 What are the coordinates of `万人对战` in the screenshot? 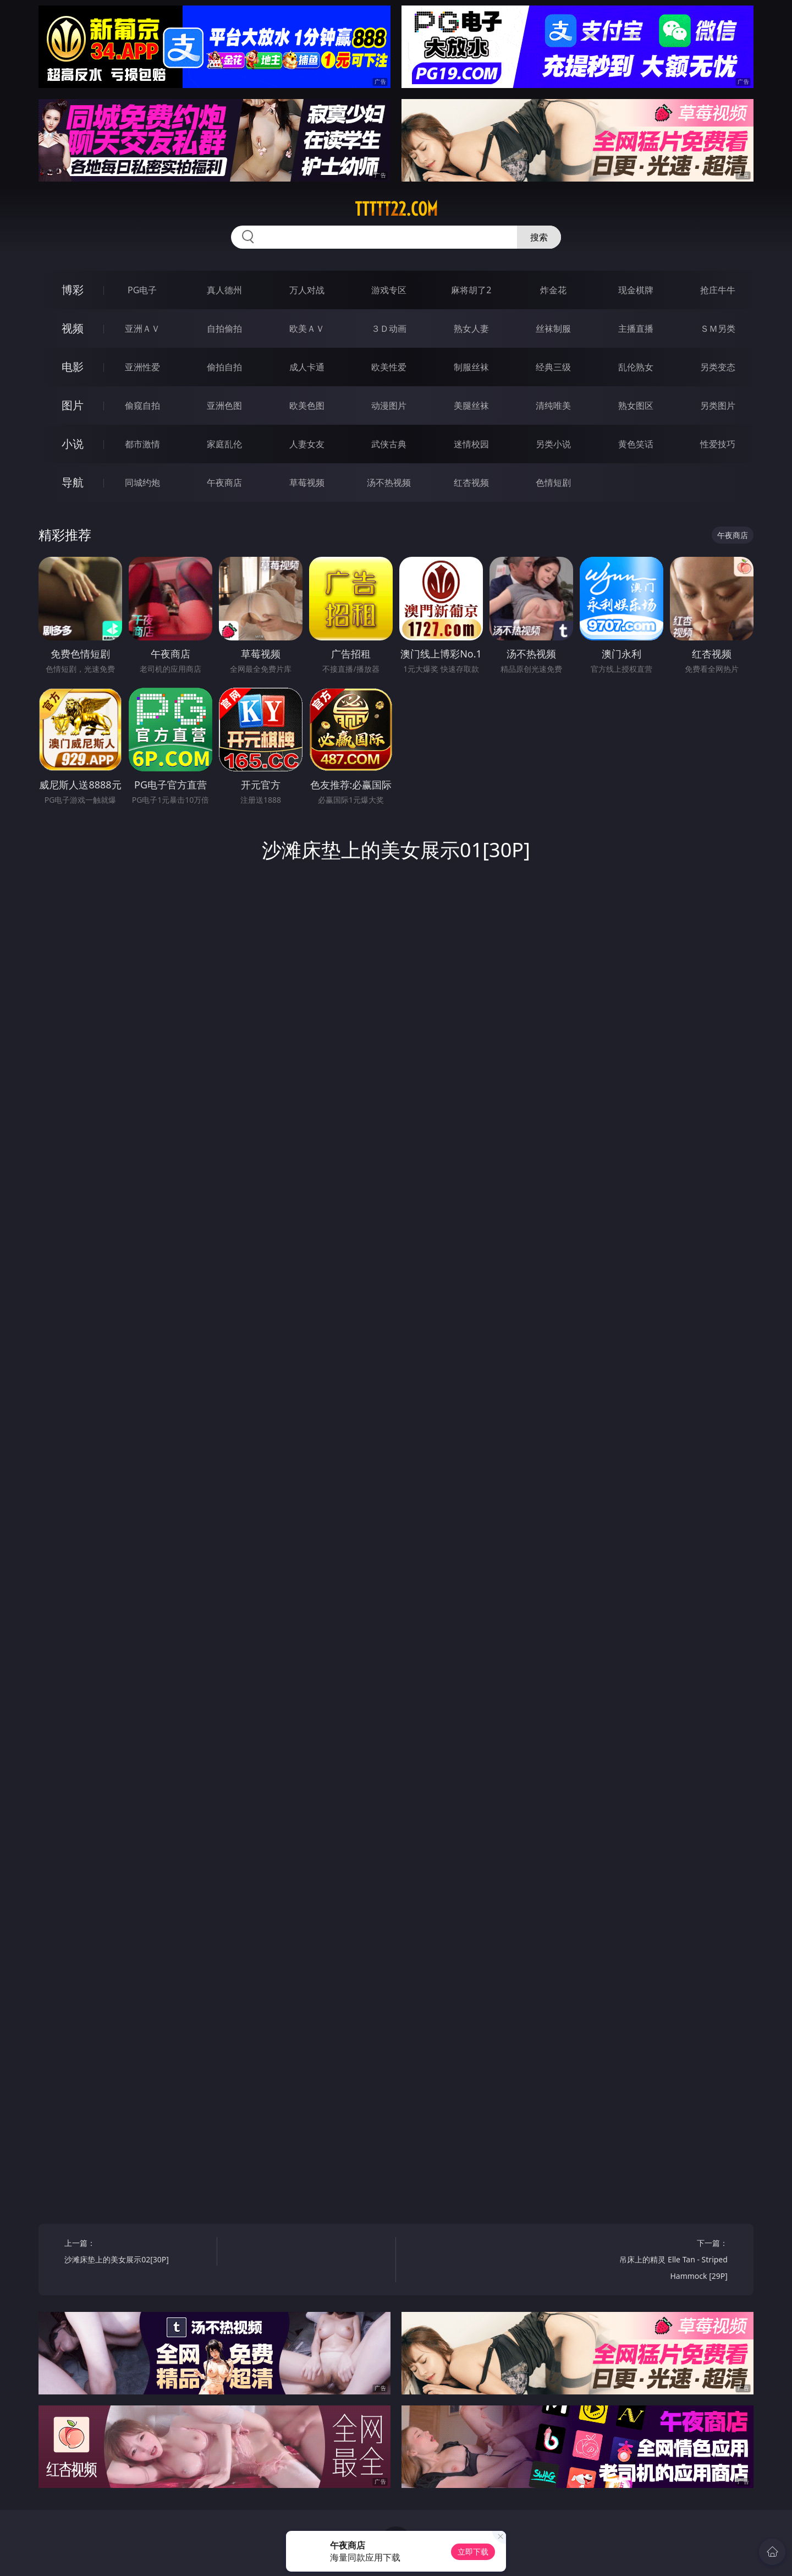 It's located at (306, 290).